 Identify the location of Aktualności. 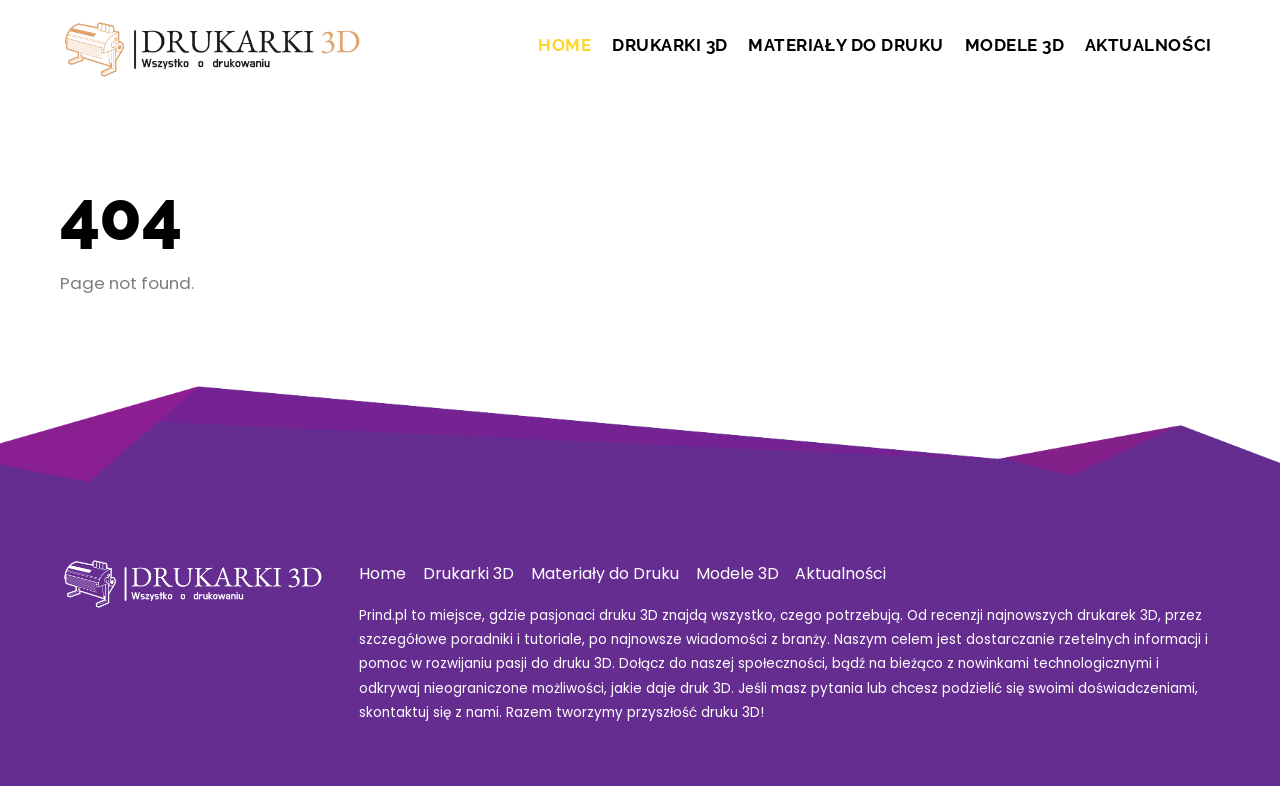
(1148, 45).